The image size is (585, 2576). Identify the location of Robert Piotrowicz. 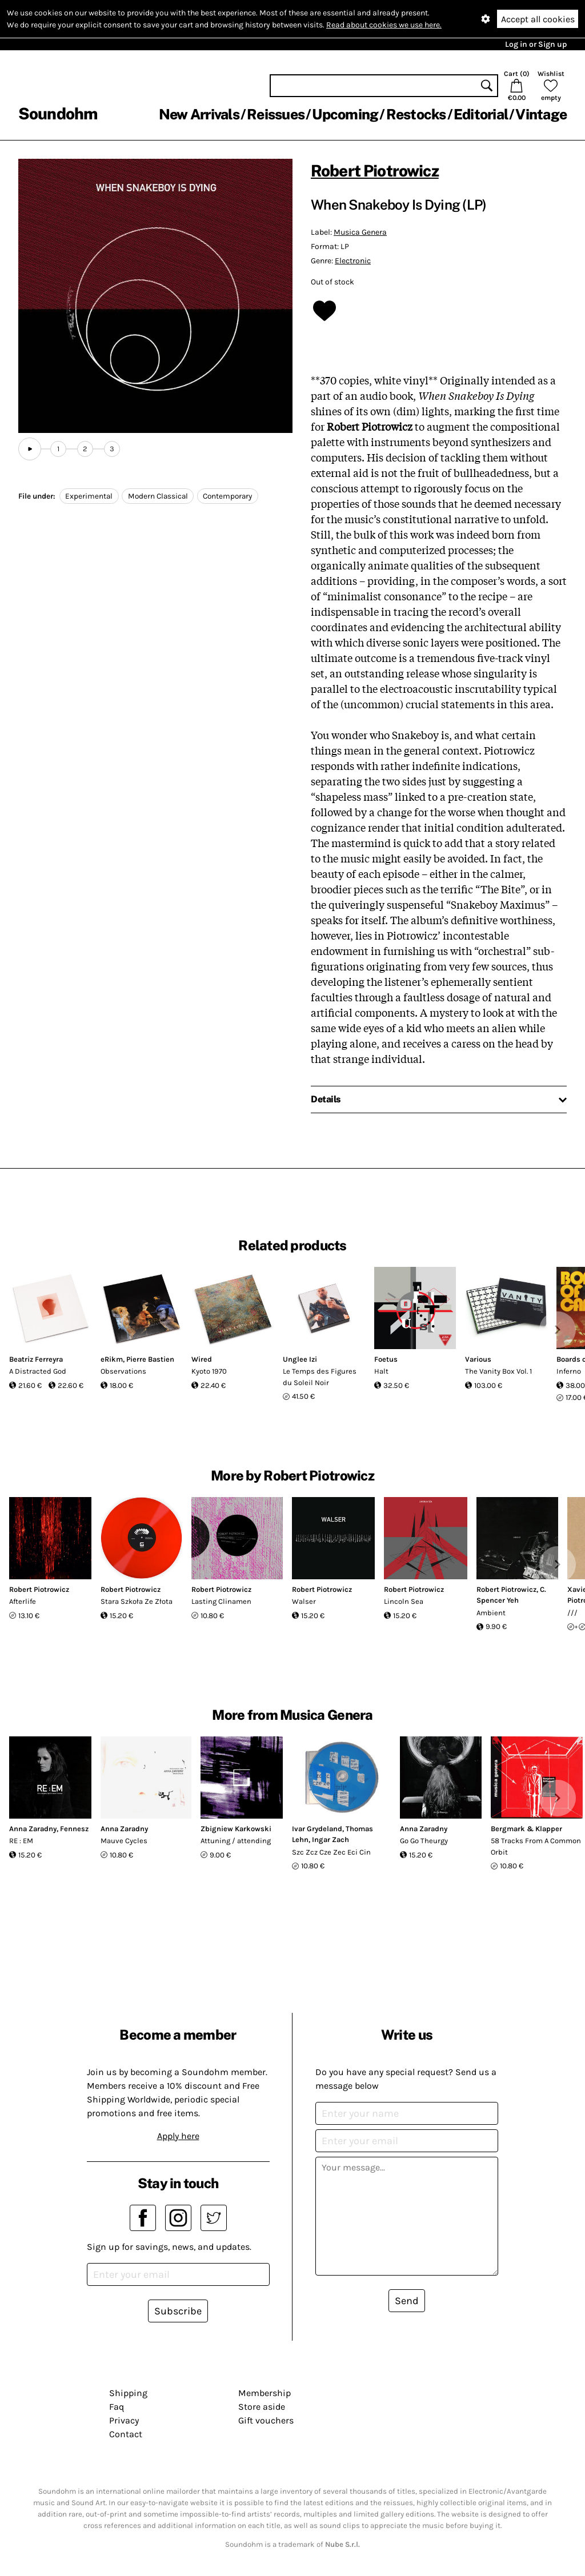
(375, 170).